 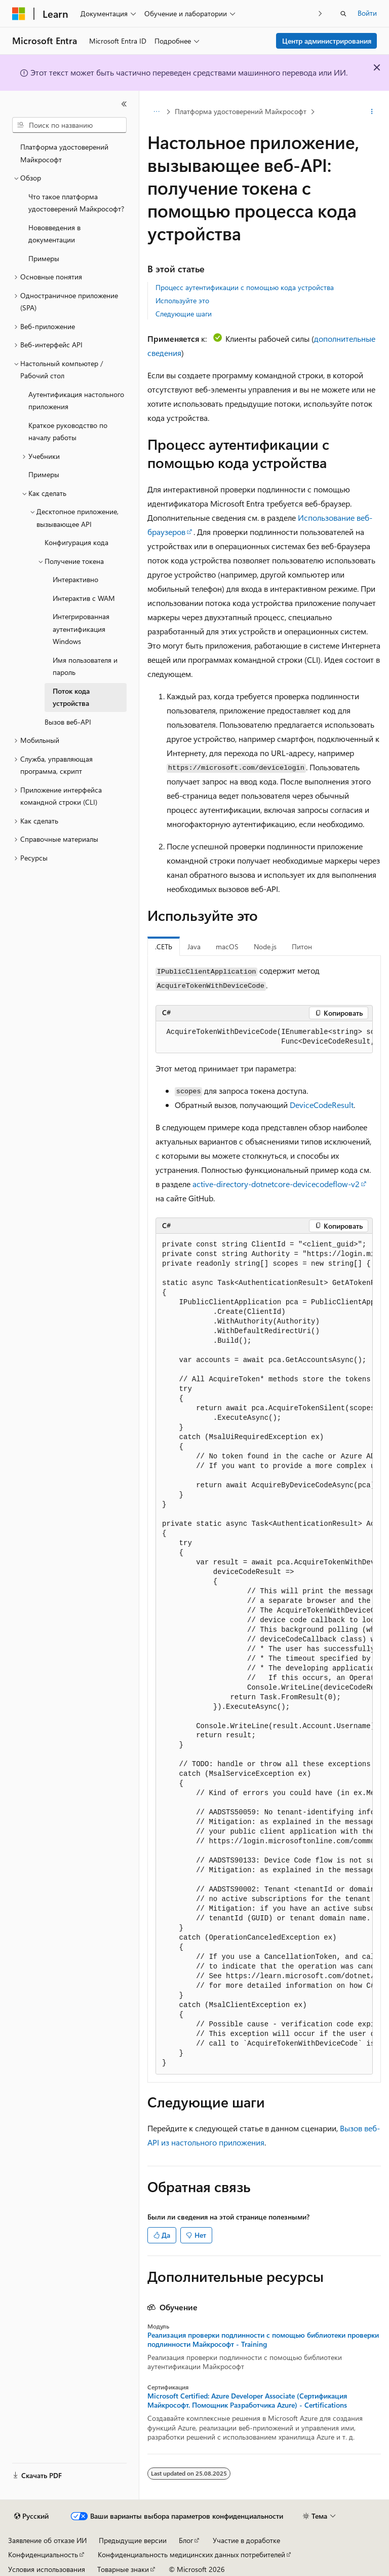 I want to click on Следующие шаги, so click(x=183, y=313).